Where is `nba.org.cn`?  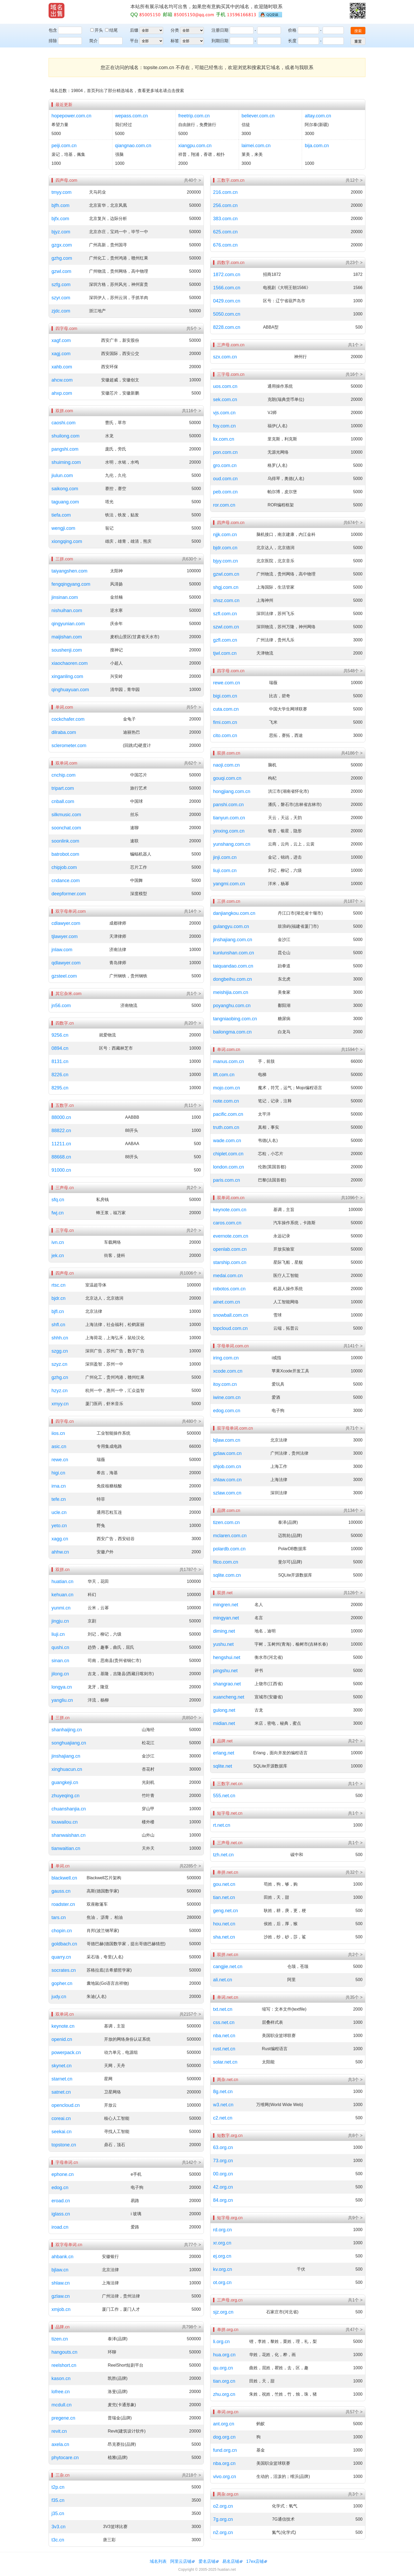 nba.org.cn is located at coordinates (224, 2463).